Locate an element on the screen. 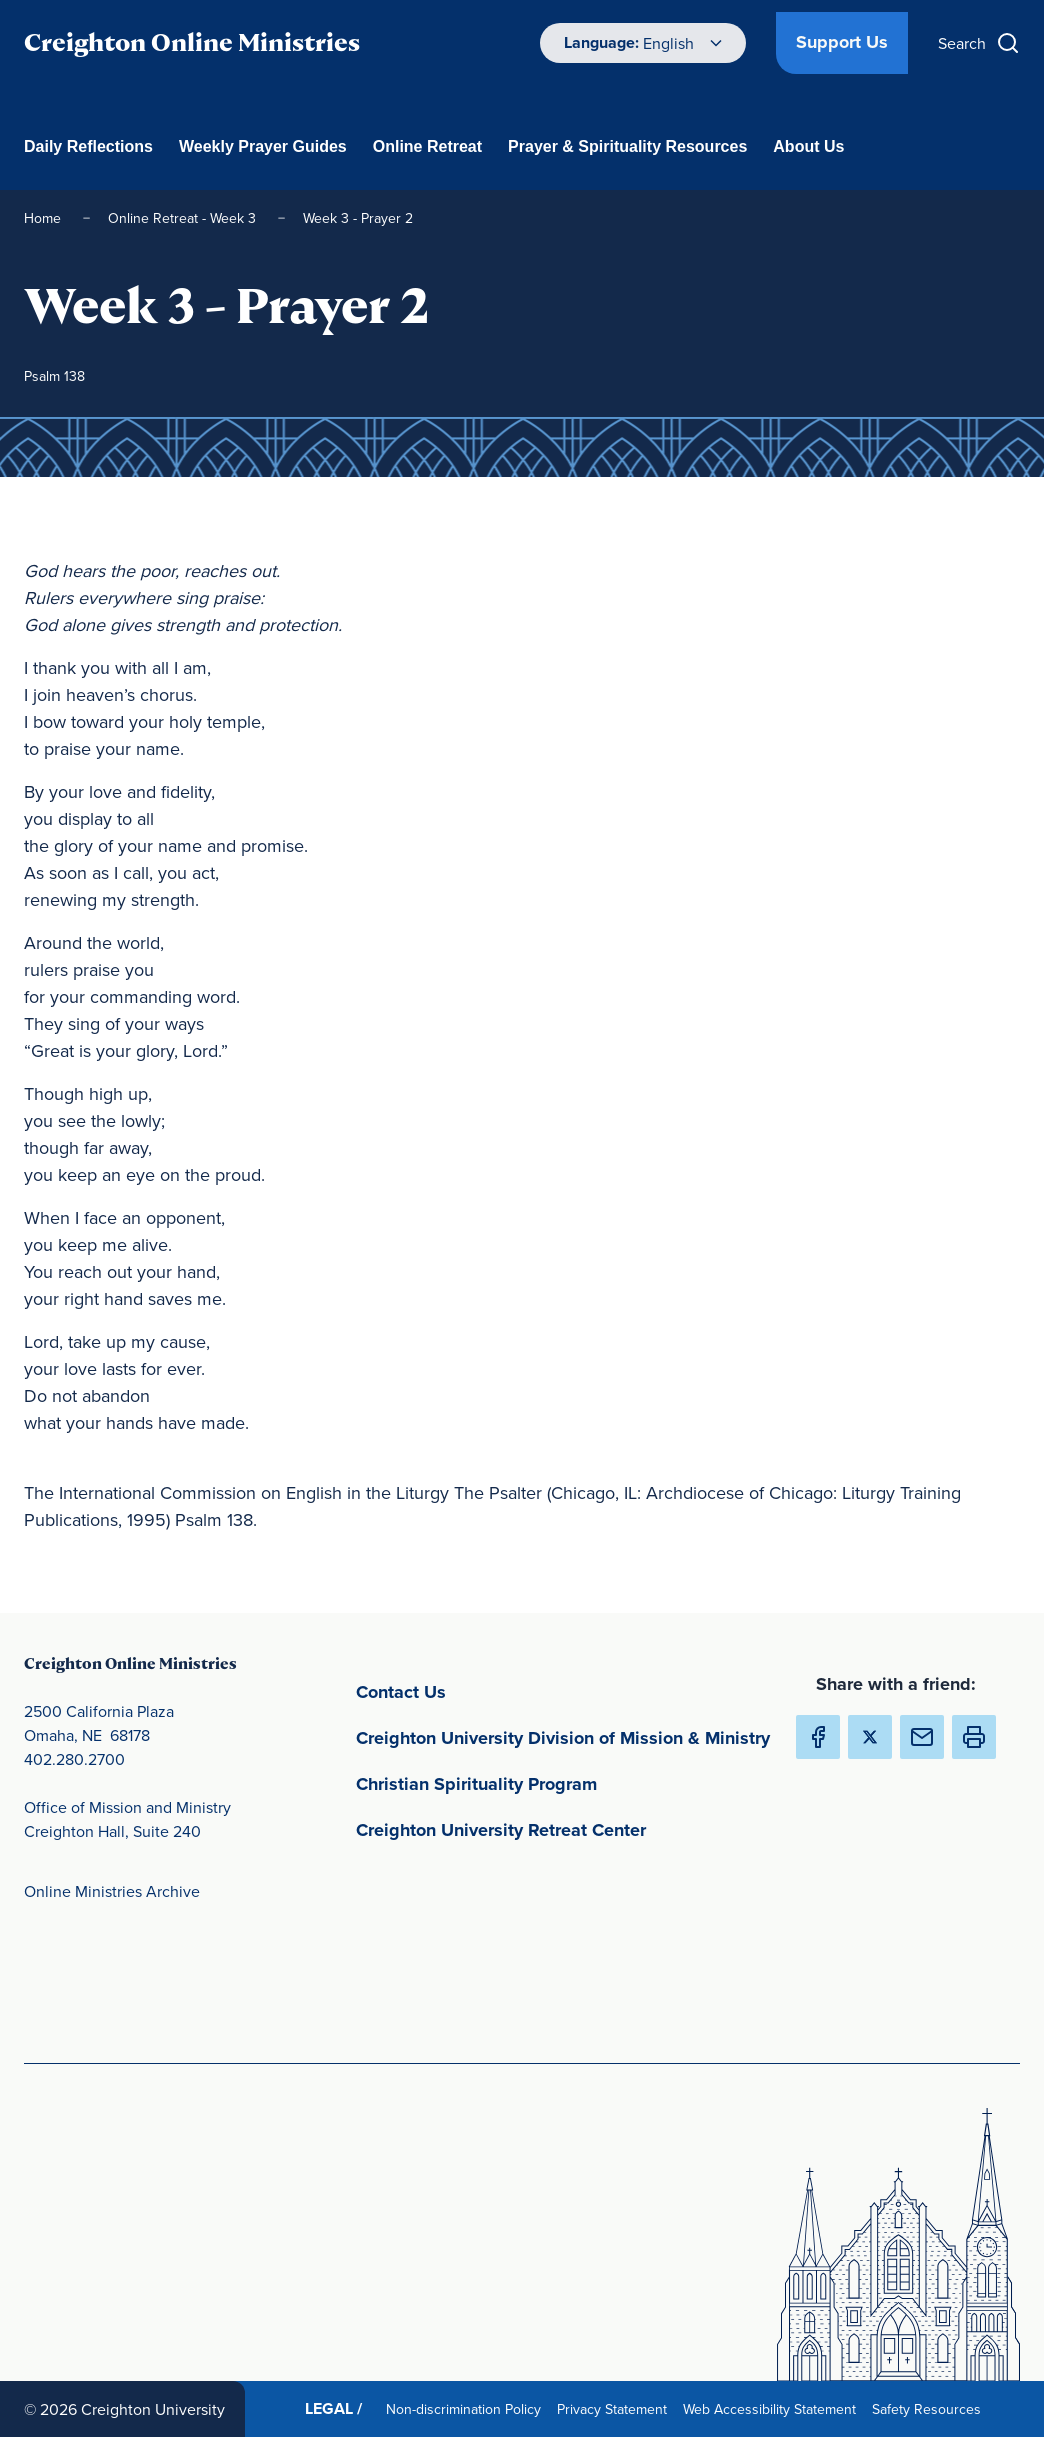  Creighton University Retreat Center [Creighton University Retreat Center(opens in new window) (opens in new window)] is located at coordinates (563, 1828).